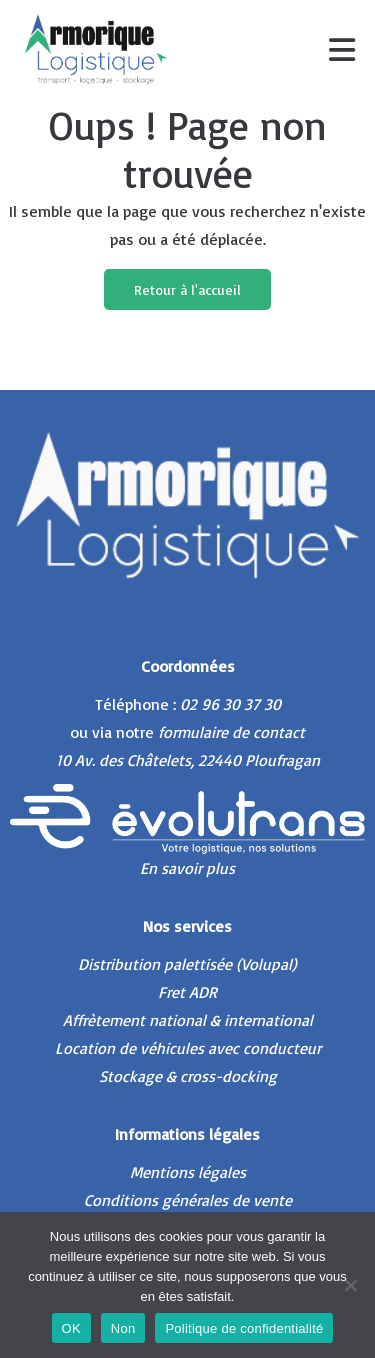  I want to click on 10 Av. des Châtelets, 22440 Ploufragan, so click(188, 760).